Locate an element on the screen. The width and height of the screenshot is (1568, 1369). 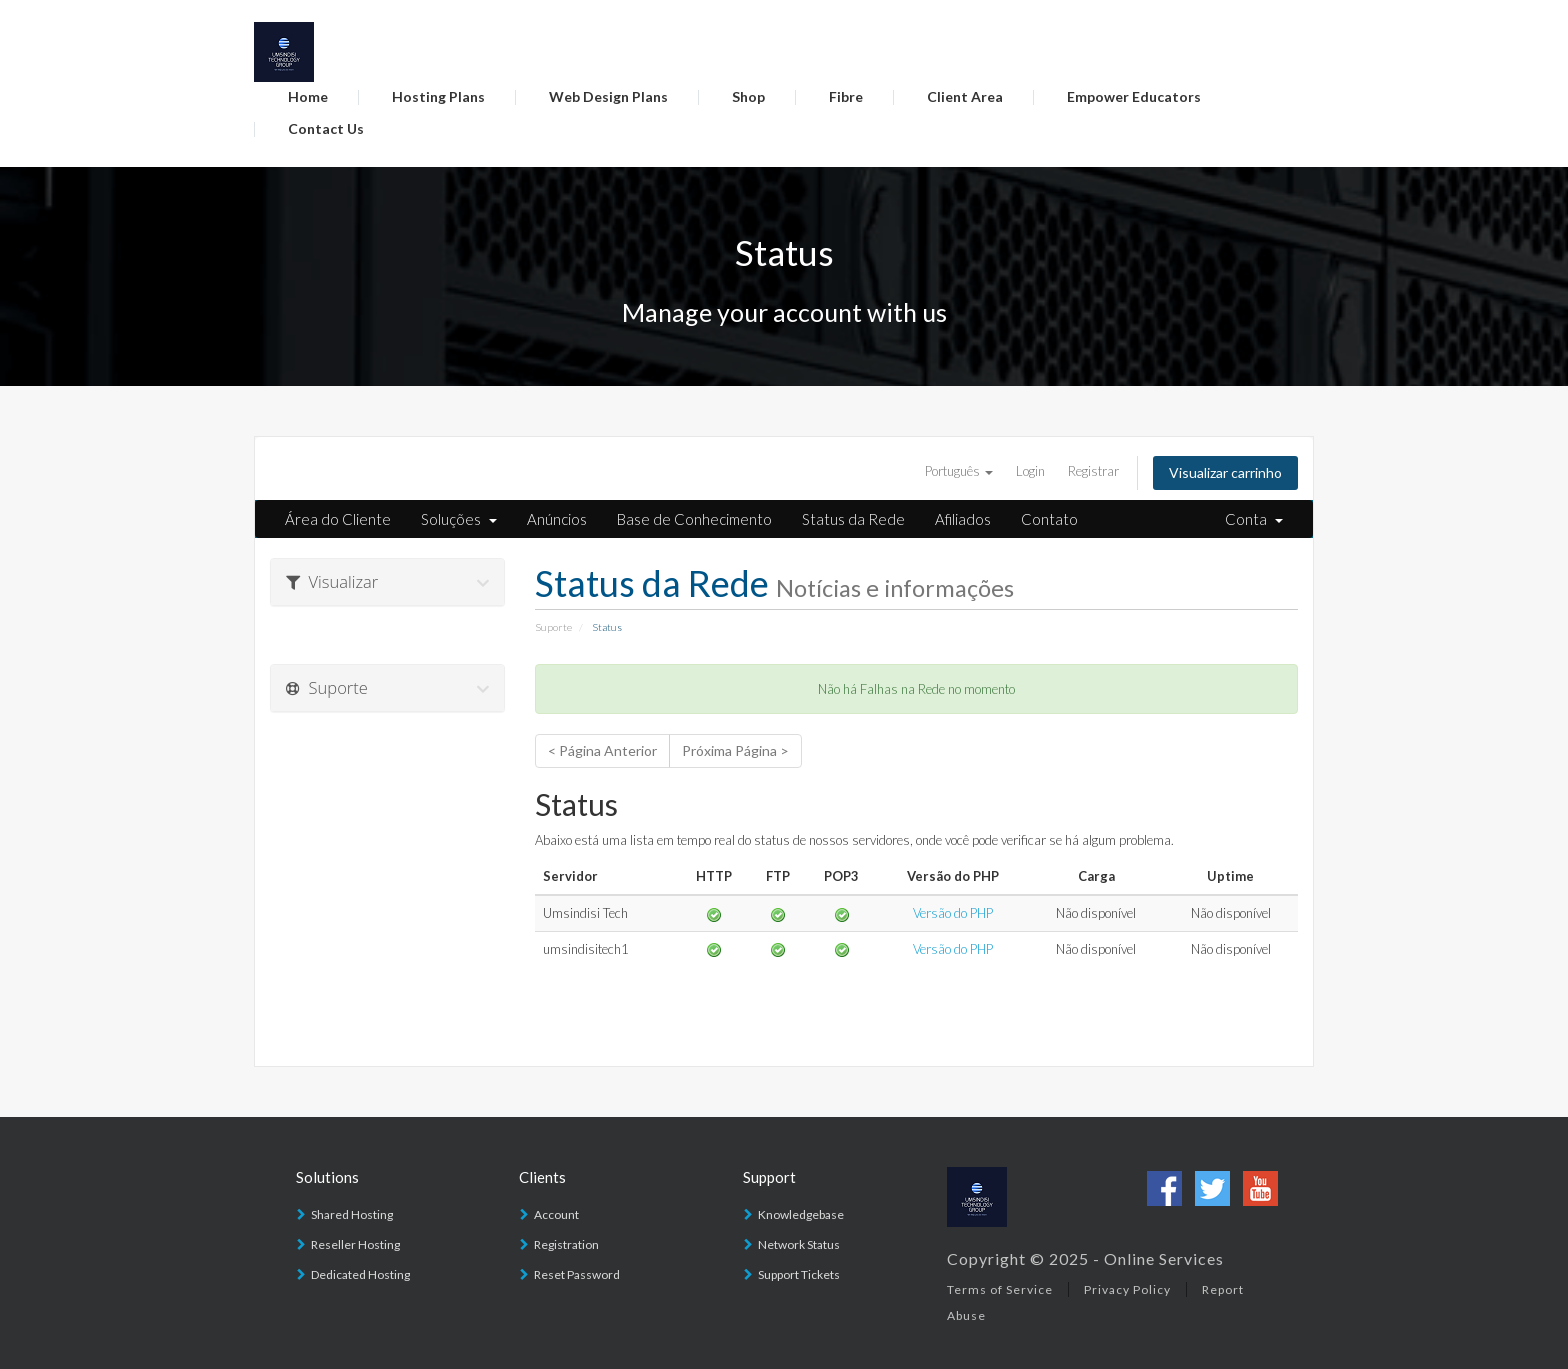
Status da Rede is located at coordinates (853, 519).